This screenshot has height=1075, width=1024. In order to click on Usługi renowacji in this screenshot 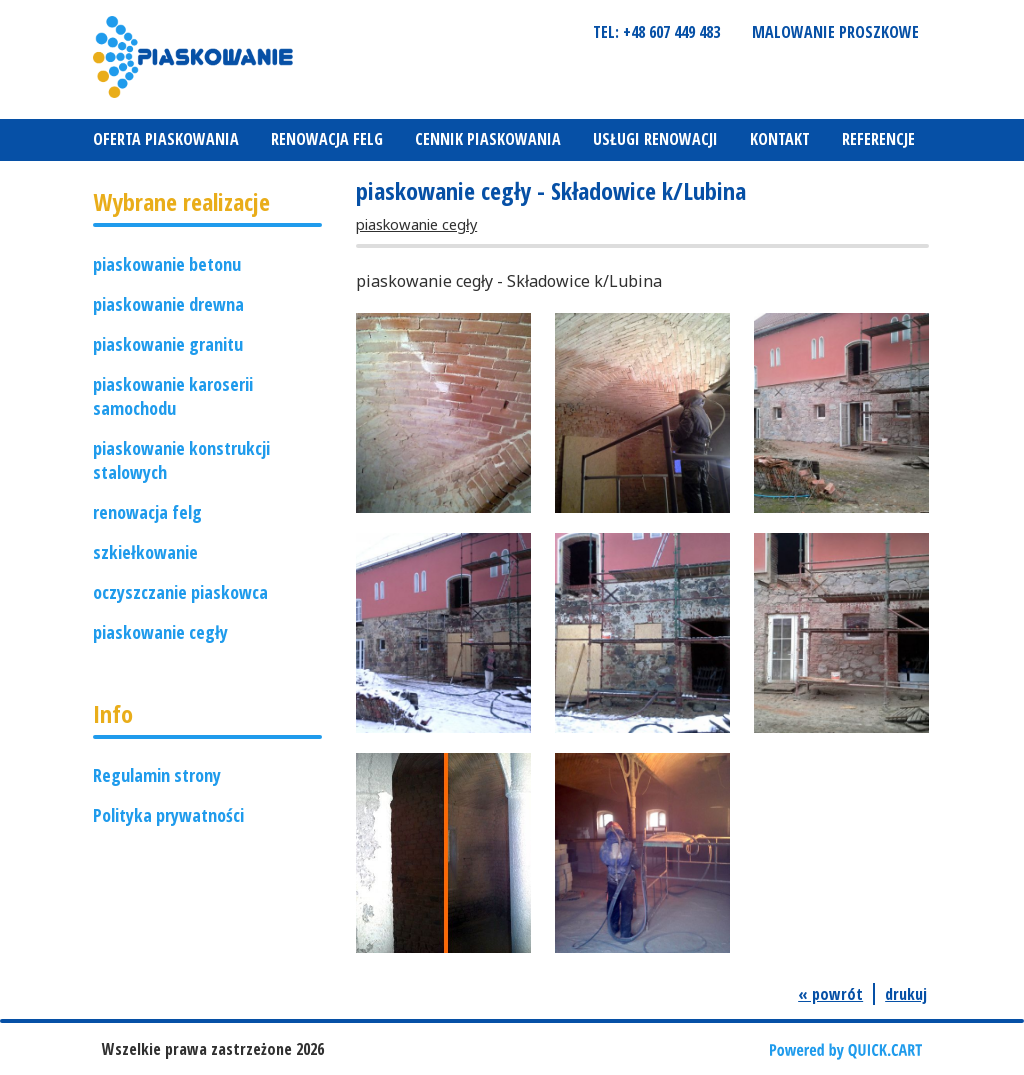, I will do `click(655, 139)`.